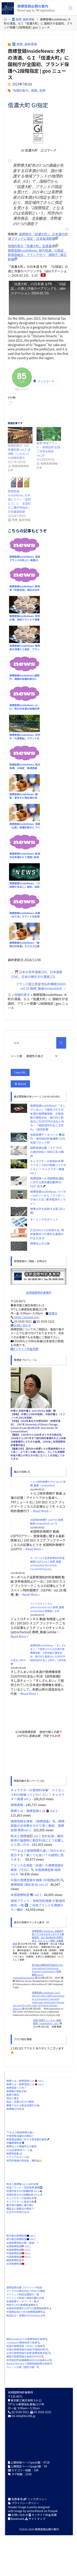 Image resolution: width=77 pixels, height=2576 pixels. What do you see at coordinates (22, 2330) in the screenshot?
I see `マドリッド制度加盟国の一覧` at bounding box center [22, 2330].